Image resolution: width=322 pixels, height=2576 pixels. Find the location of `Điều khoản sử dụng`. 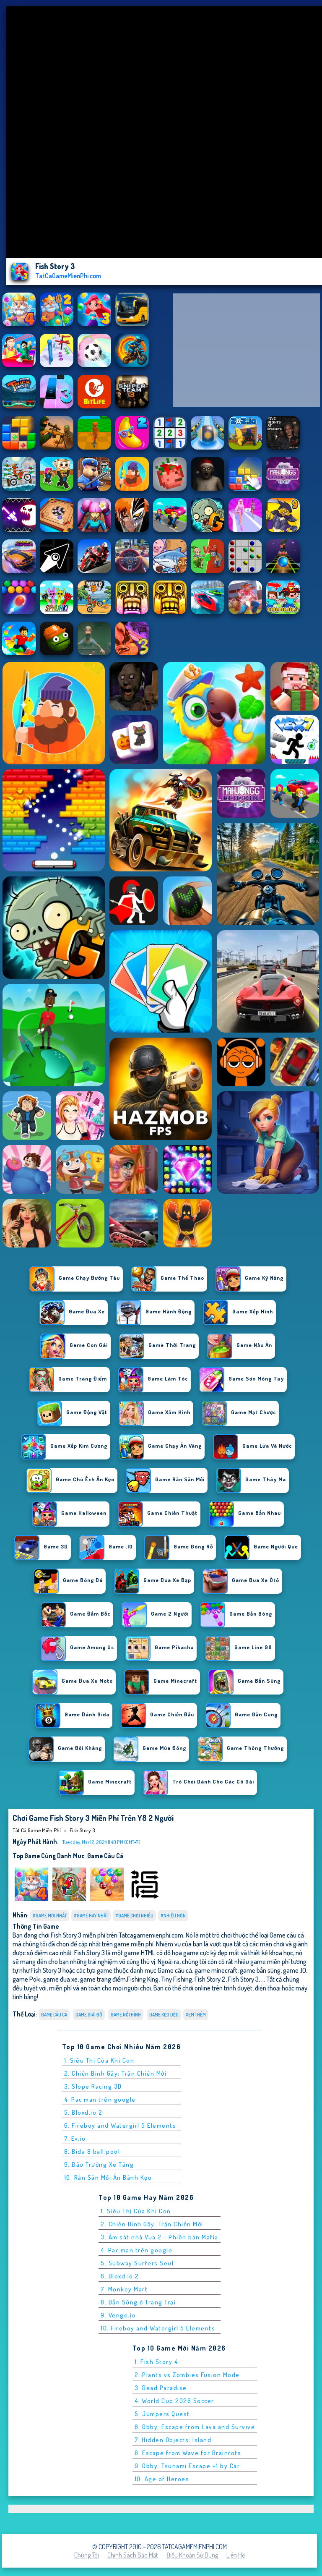

Điều khoản sử dụng is located at coordinates (192, 2555).